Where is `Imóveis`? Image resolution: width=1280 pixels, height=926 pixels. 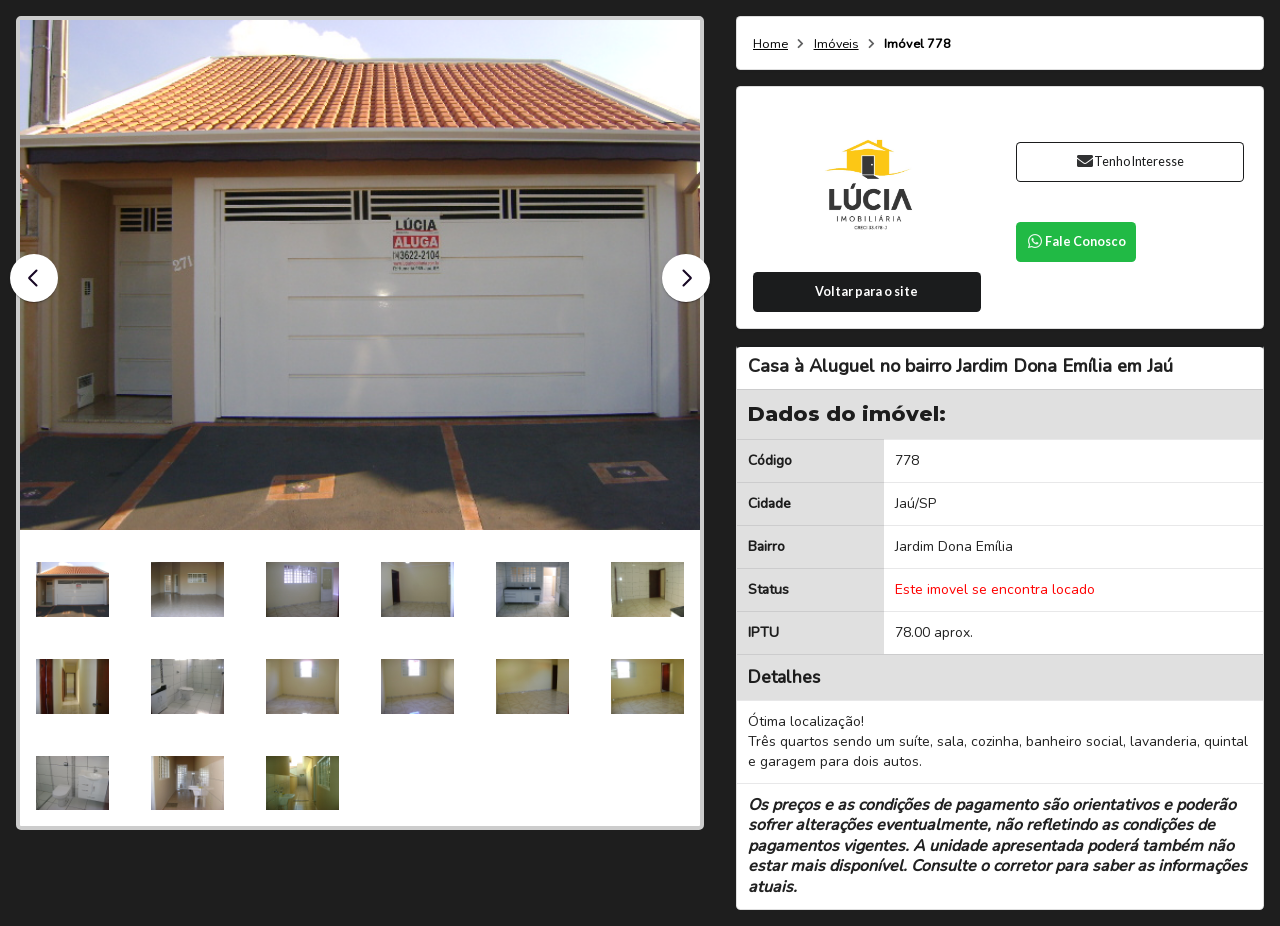 Imóveis is located at coordinates (836, 44).